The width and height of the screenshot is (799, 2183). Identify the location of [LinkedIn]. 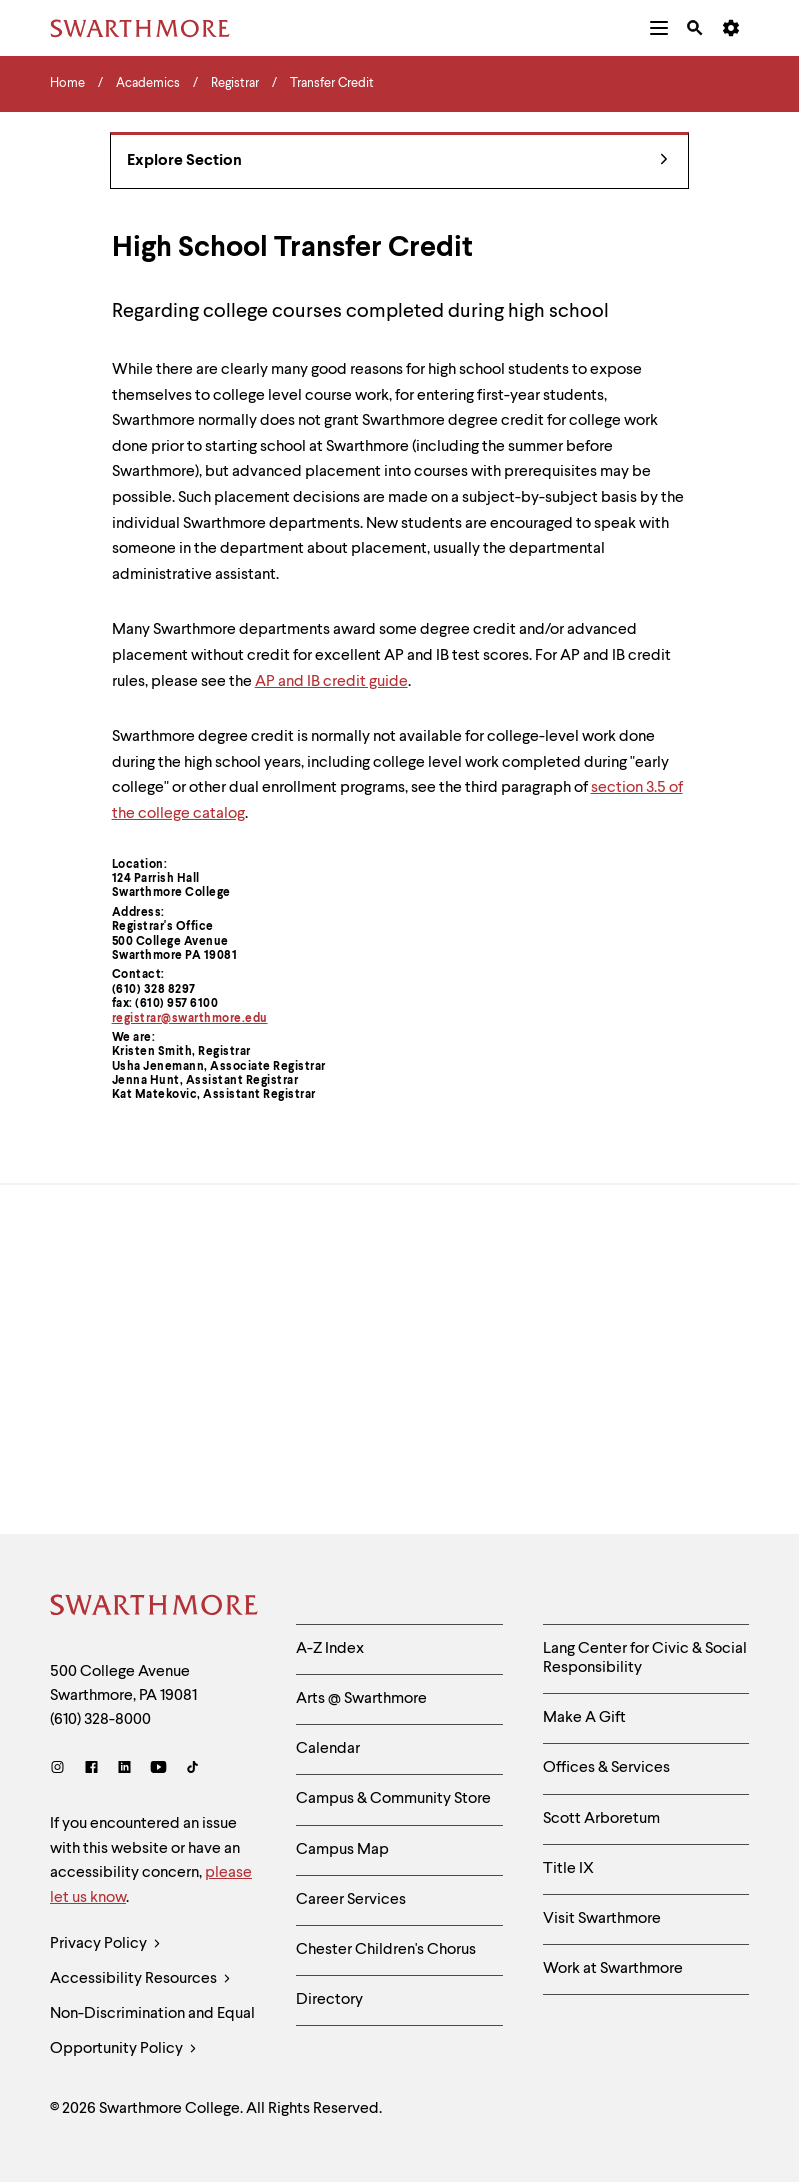
(124, 1769).